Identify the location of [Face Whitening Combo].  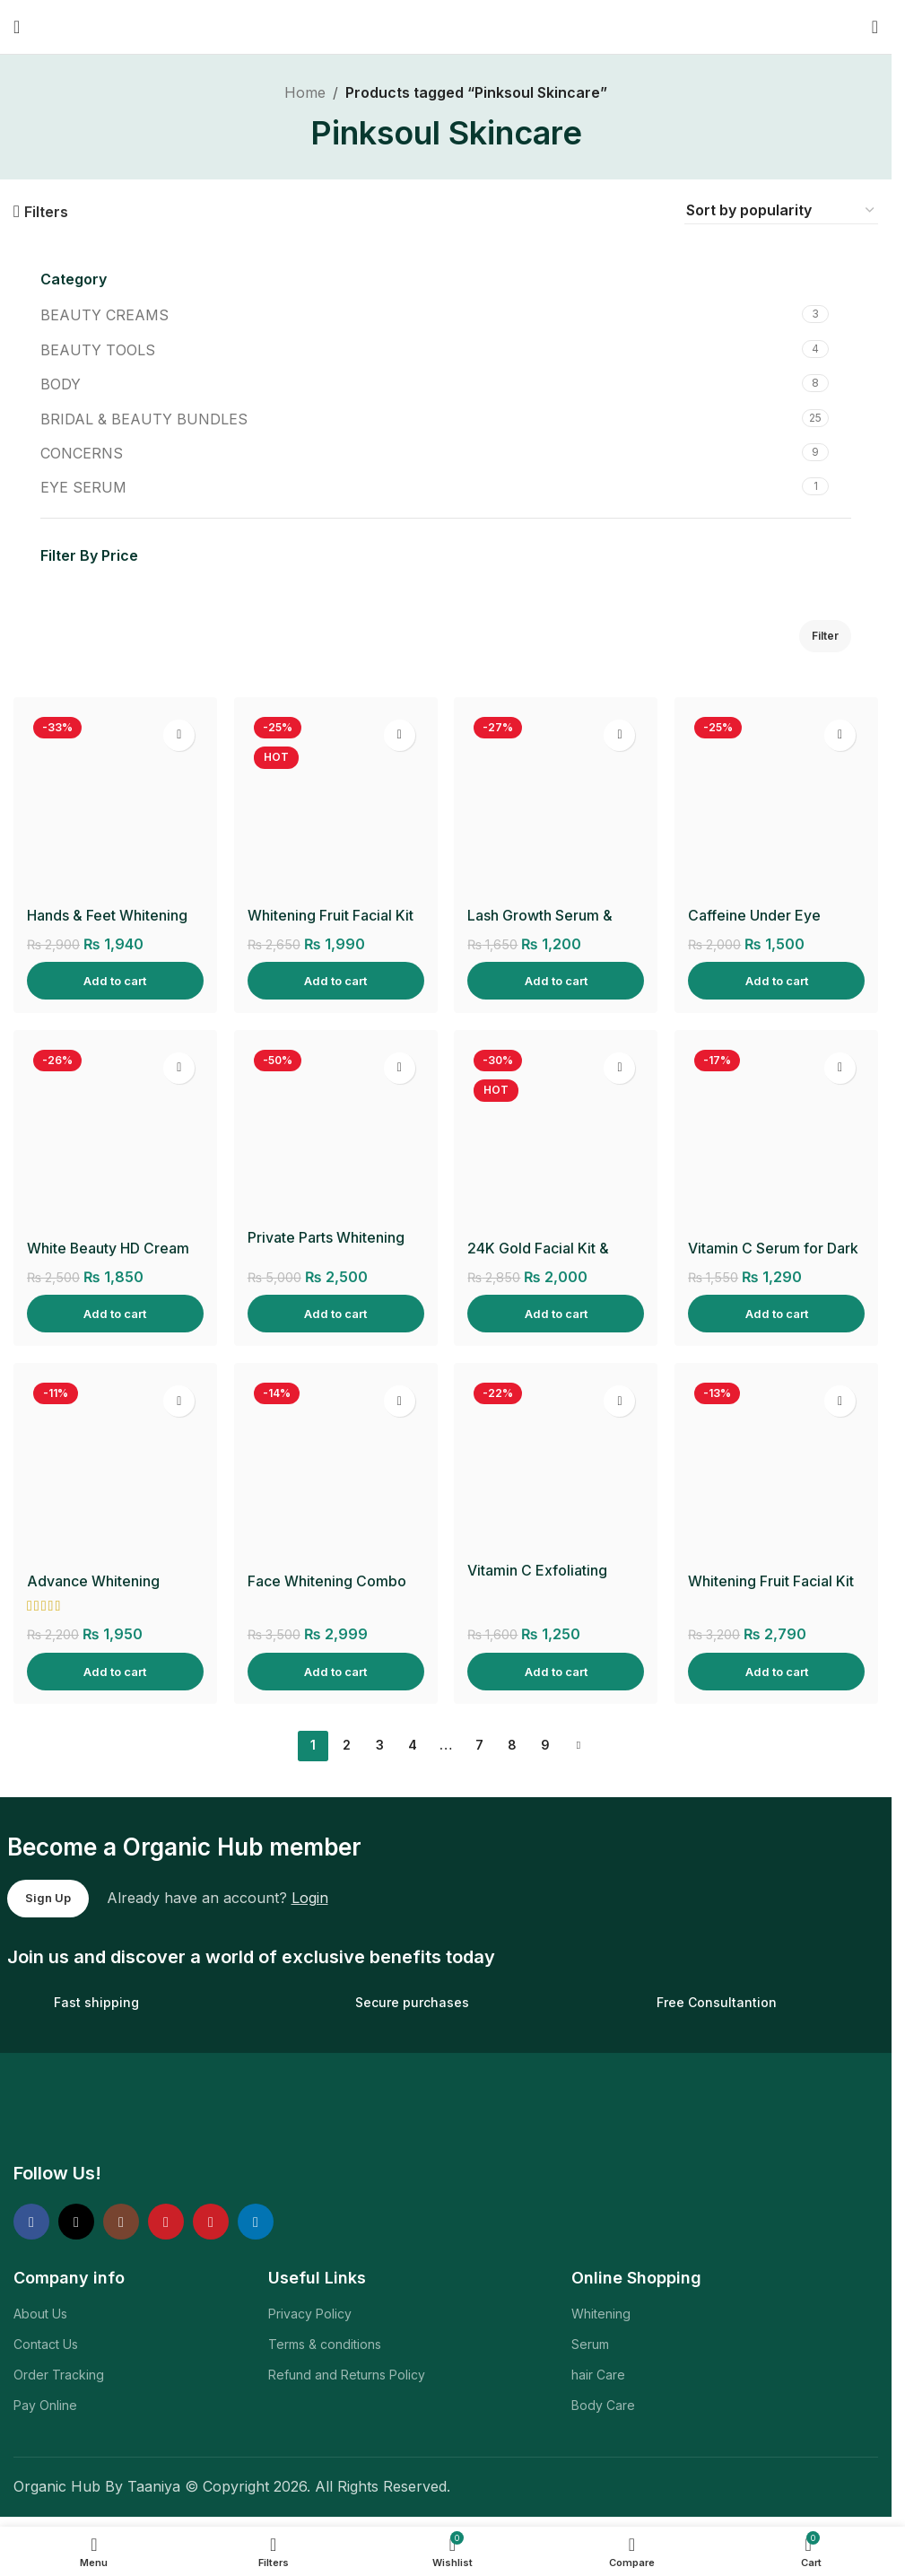
(335, 1469).